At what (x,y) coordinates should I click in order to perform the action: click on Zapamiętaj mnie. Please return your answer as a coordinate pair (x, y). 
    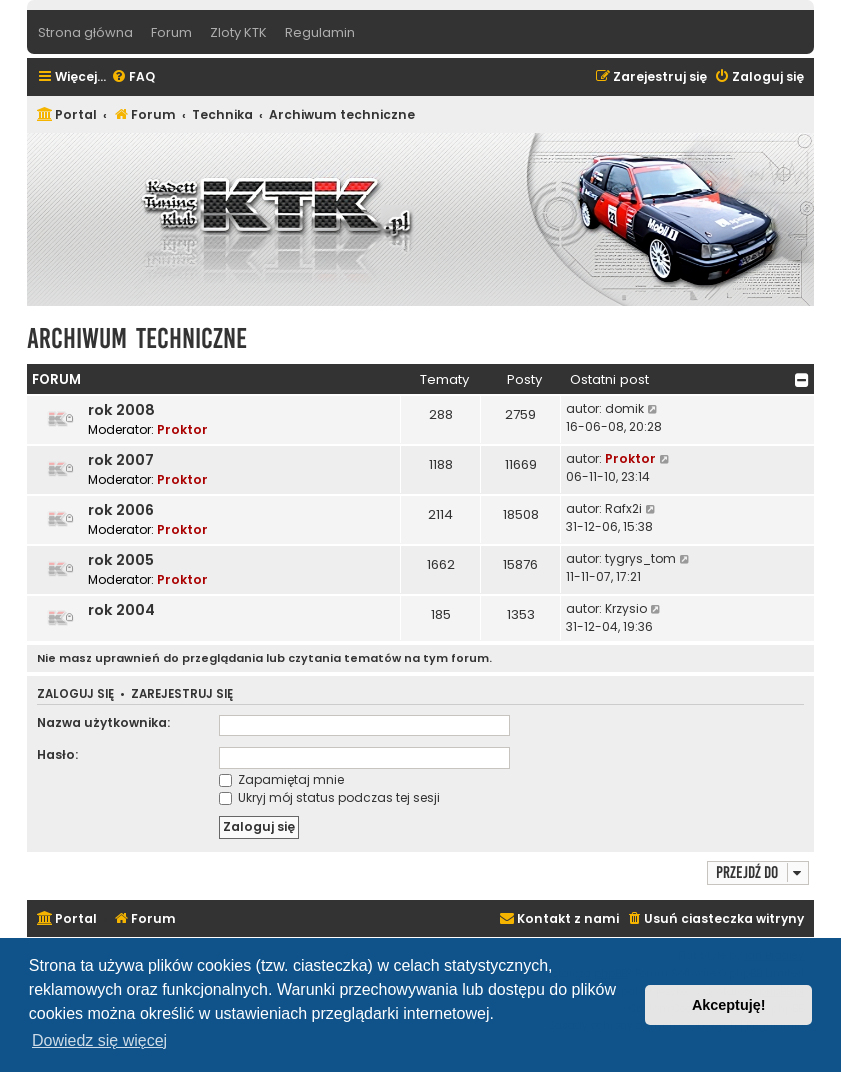
    Looking at the image, I should click on (281, 779).